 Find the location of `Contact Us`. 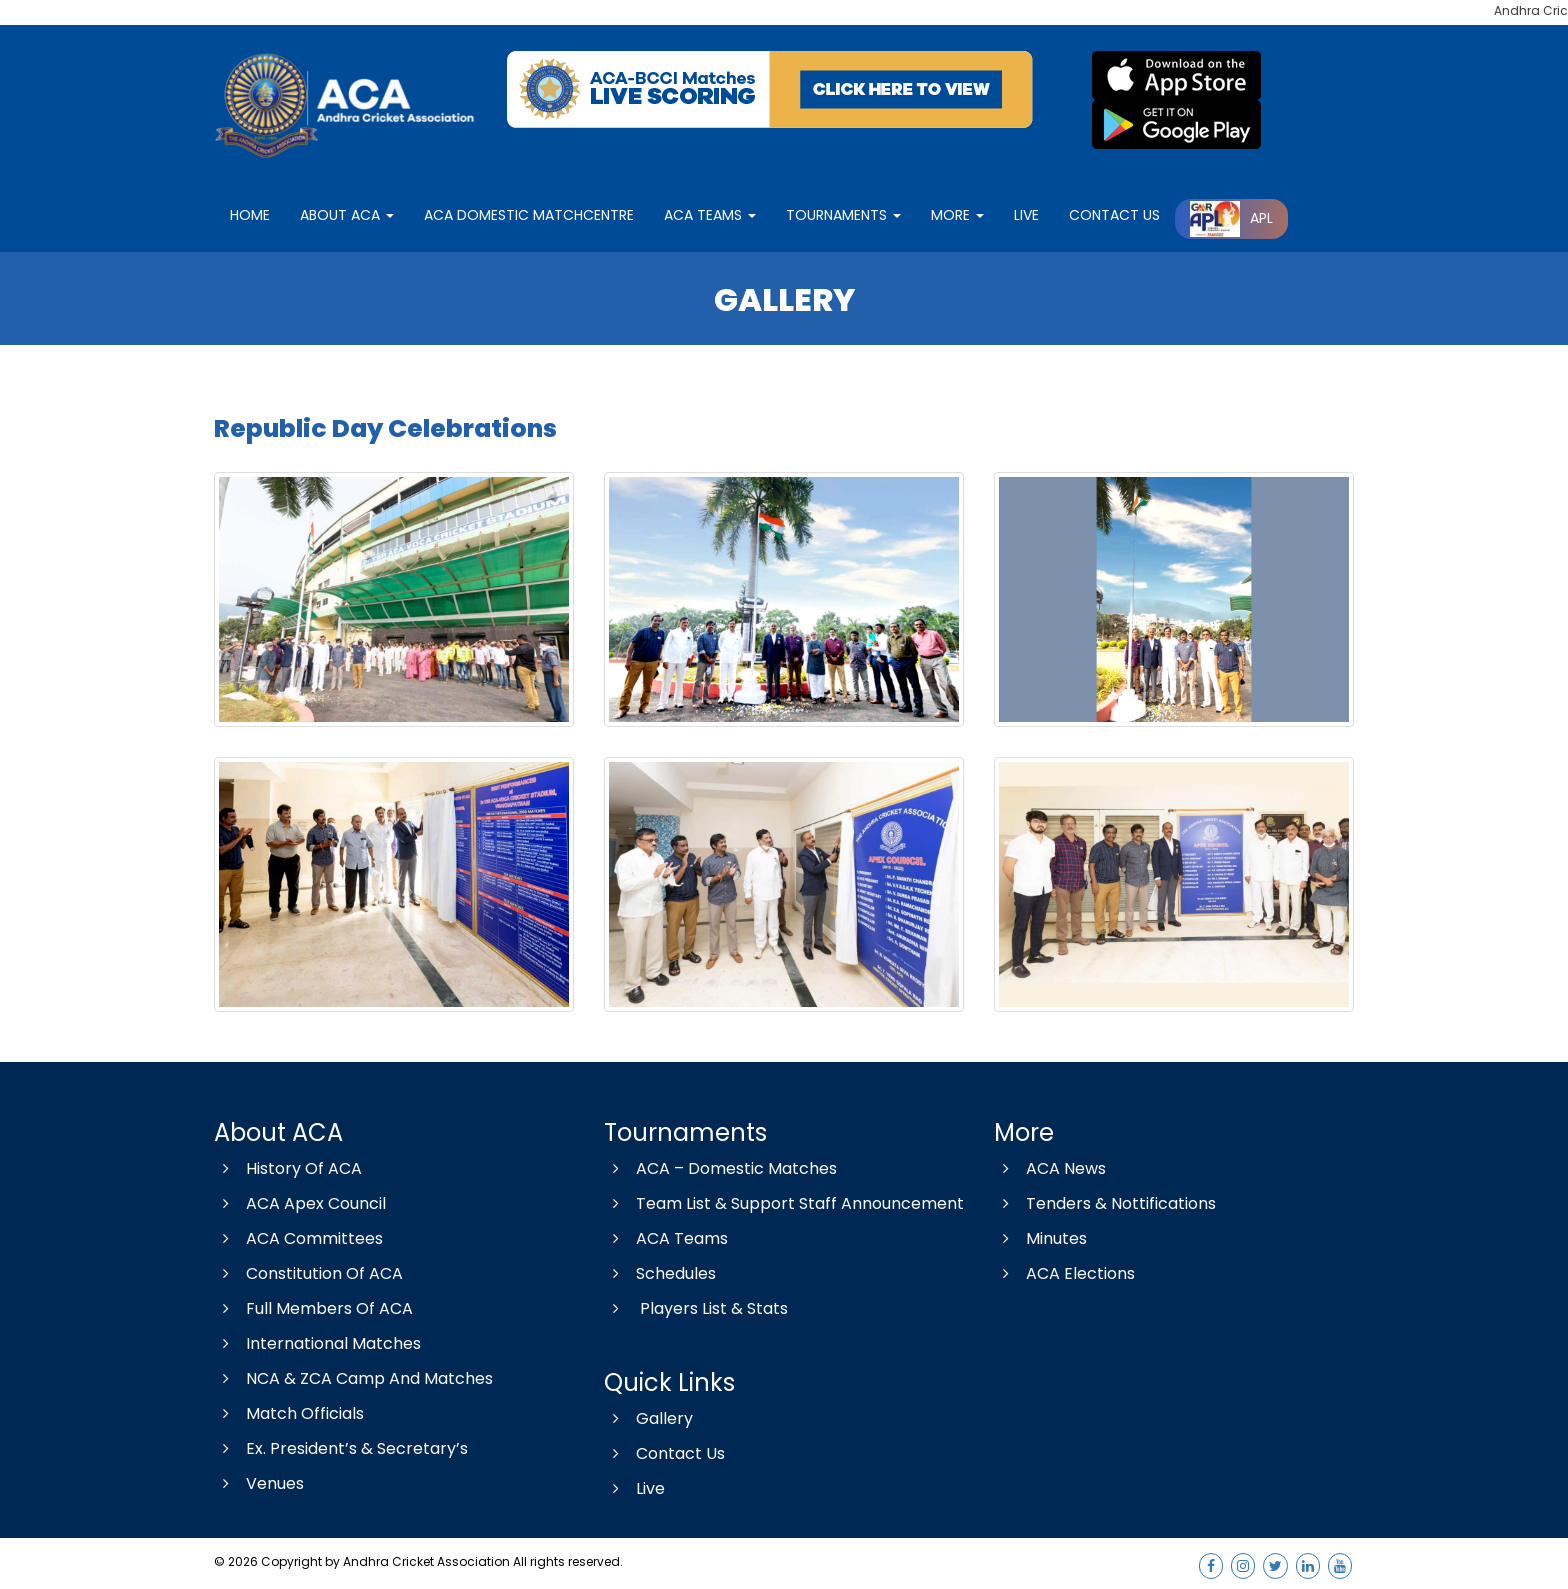

Contact Us is located at coordinates (664, 1453).